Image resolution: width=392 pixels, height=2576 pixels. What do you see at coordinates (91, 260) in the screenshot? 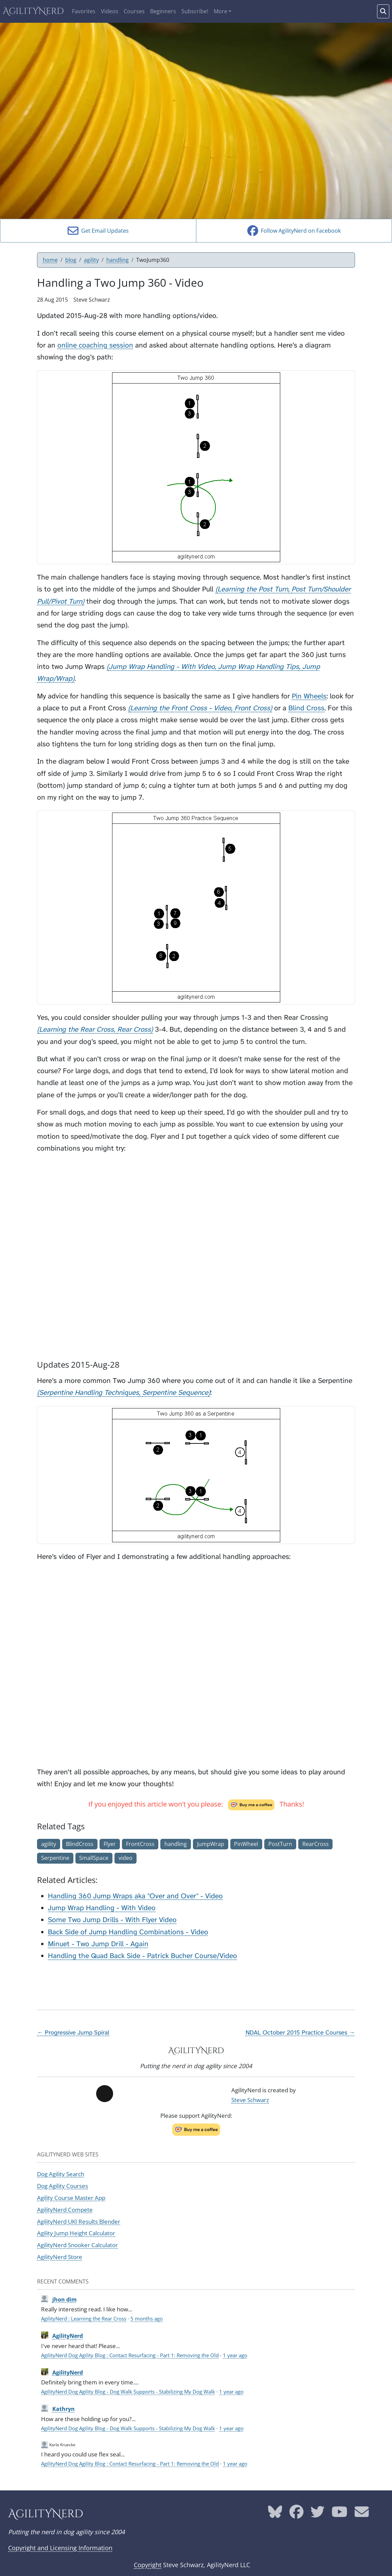
I see `agility` at bounding box center [91, 260].